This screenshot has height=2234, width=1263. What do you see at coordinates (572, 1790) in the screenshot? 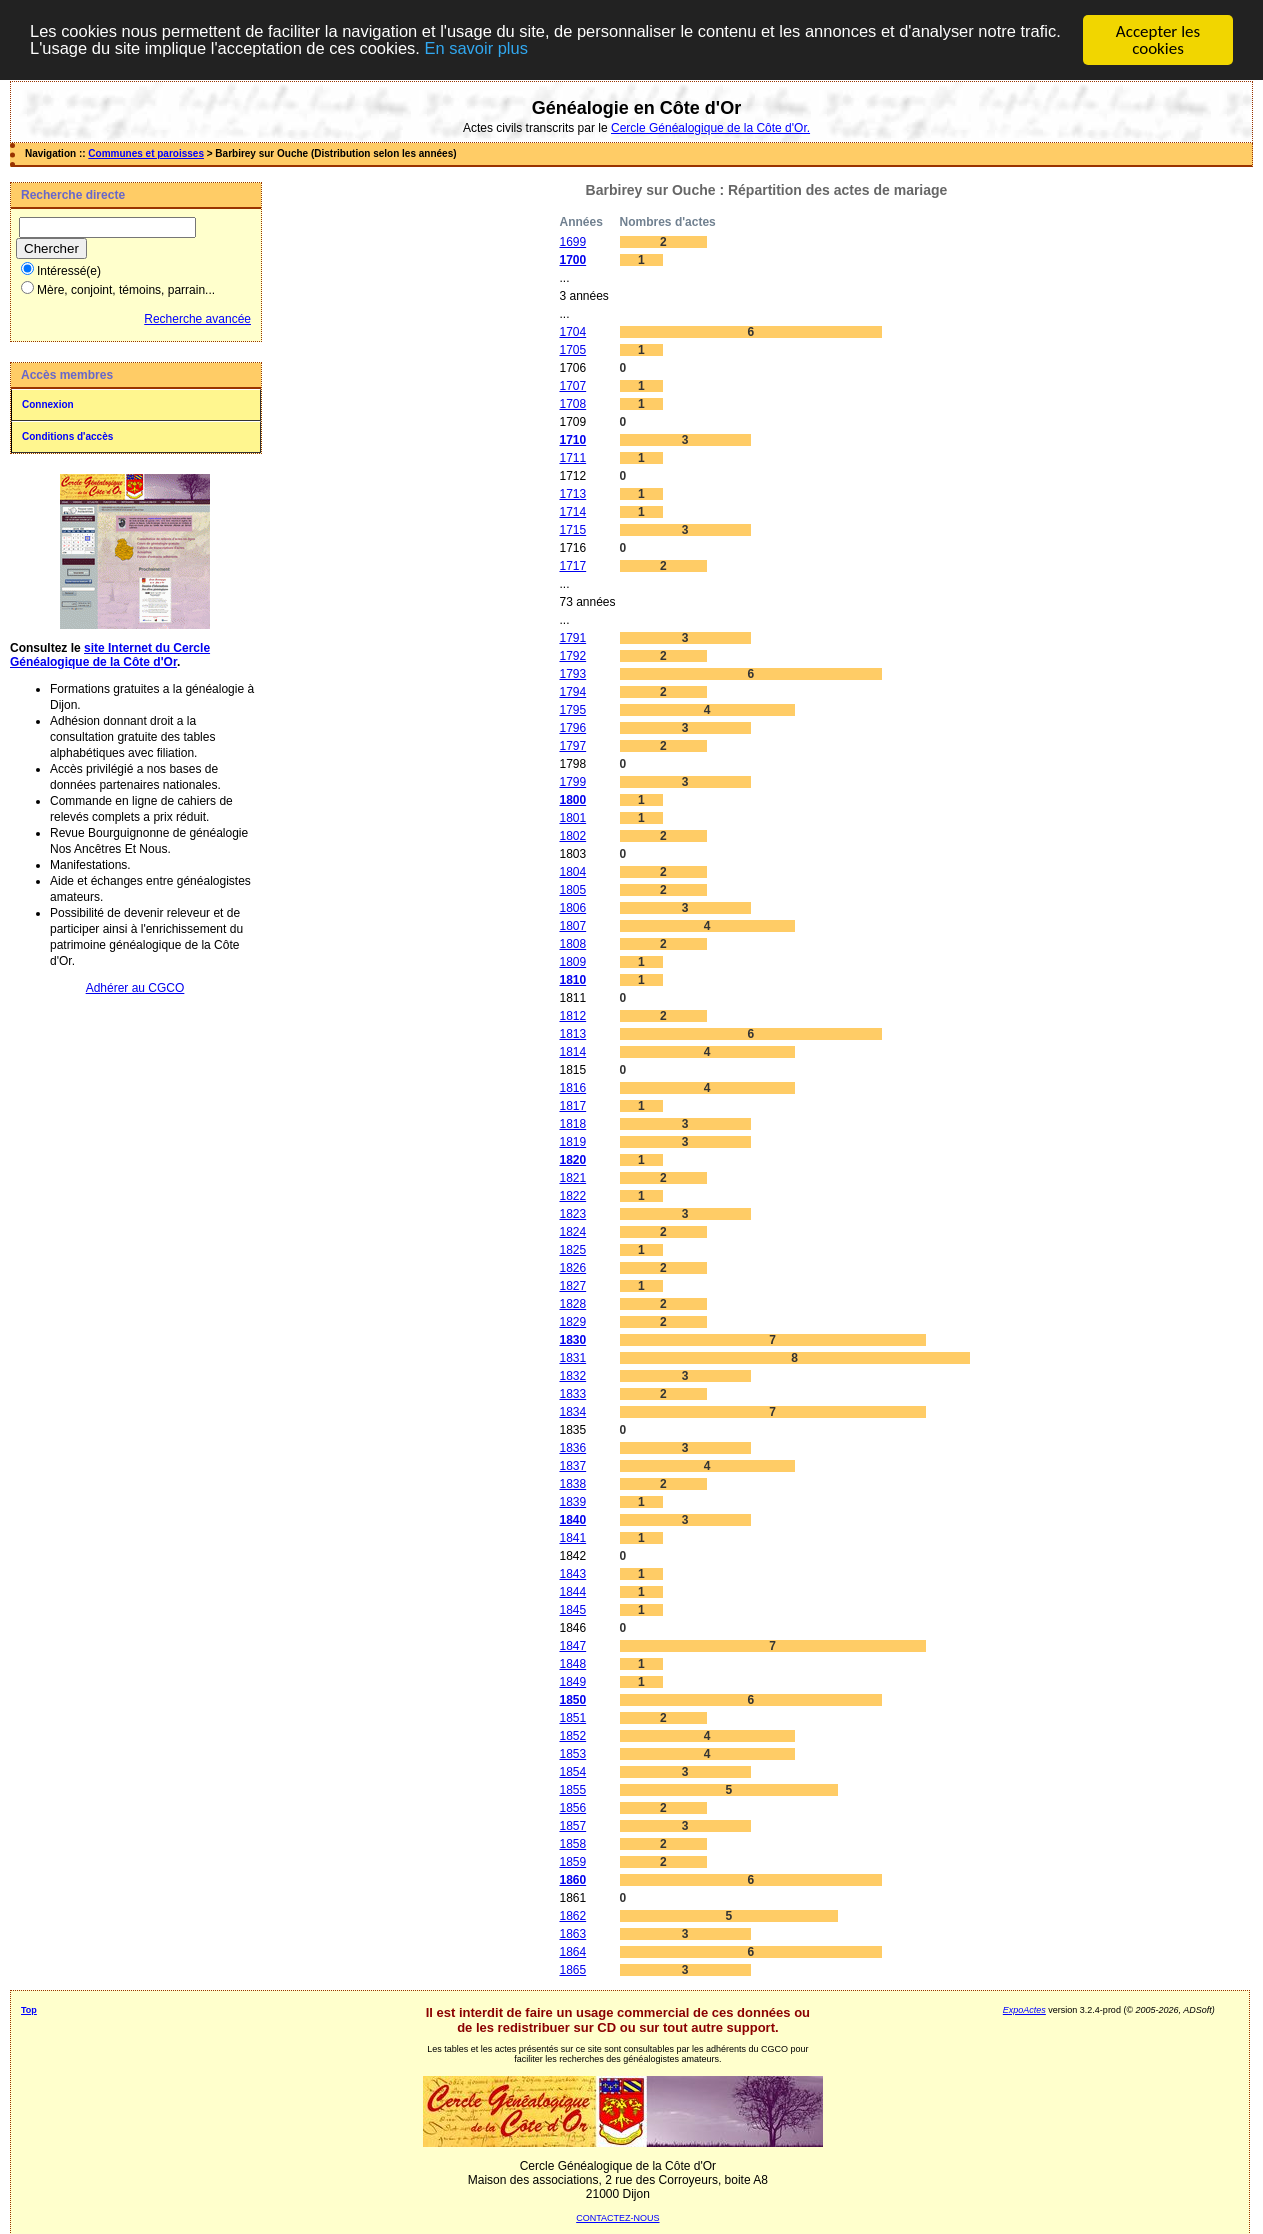
I see `1855` at bounding box center [572, 1790].